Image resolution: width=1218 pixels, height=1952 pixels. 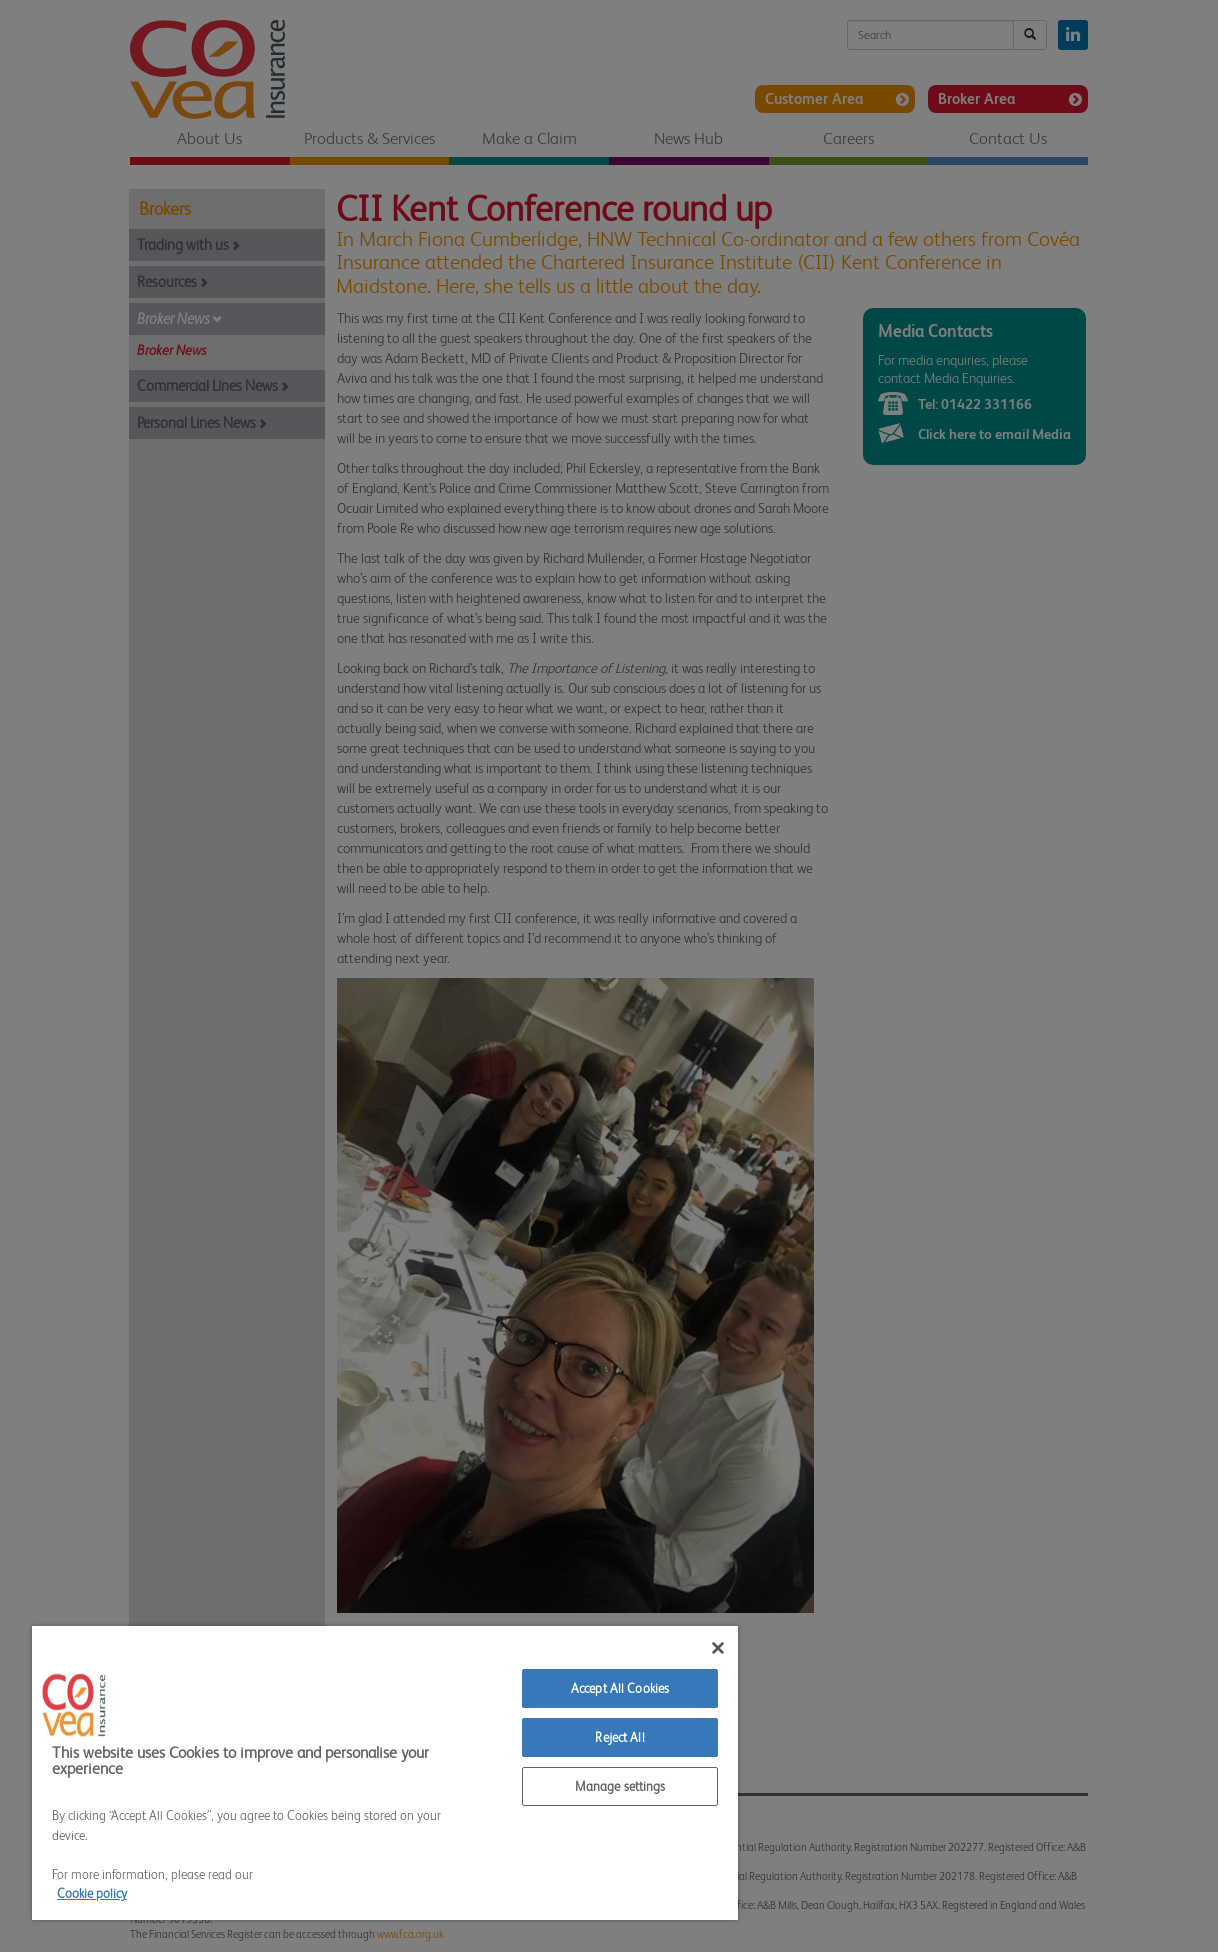 What do you see at coordinates (620, 1786) in the screenshot?
I see `Manage settings` at bounding box center [620, 1786].